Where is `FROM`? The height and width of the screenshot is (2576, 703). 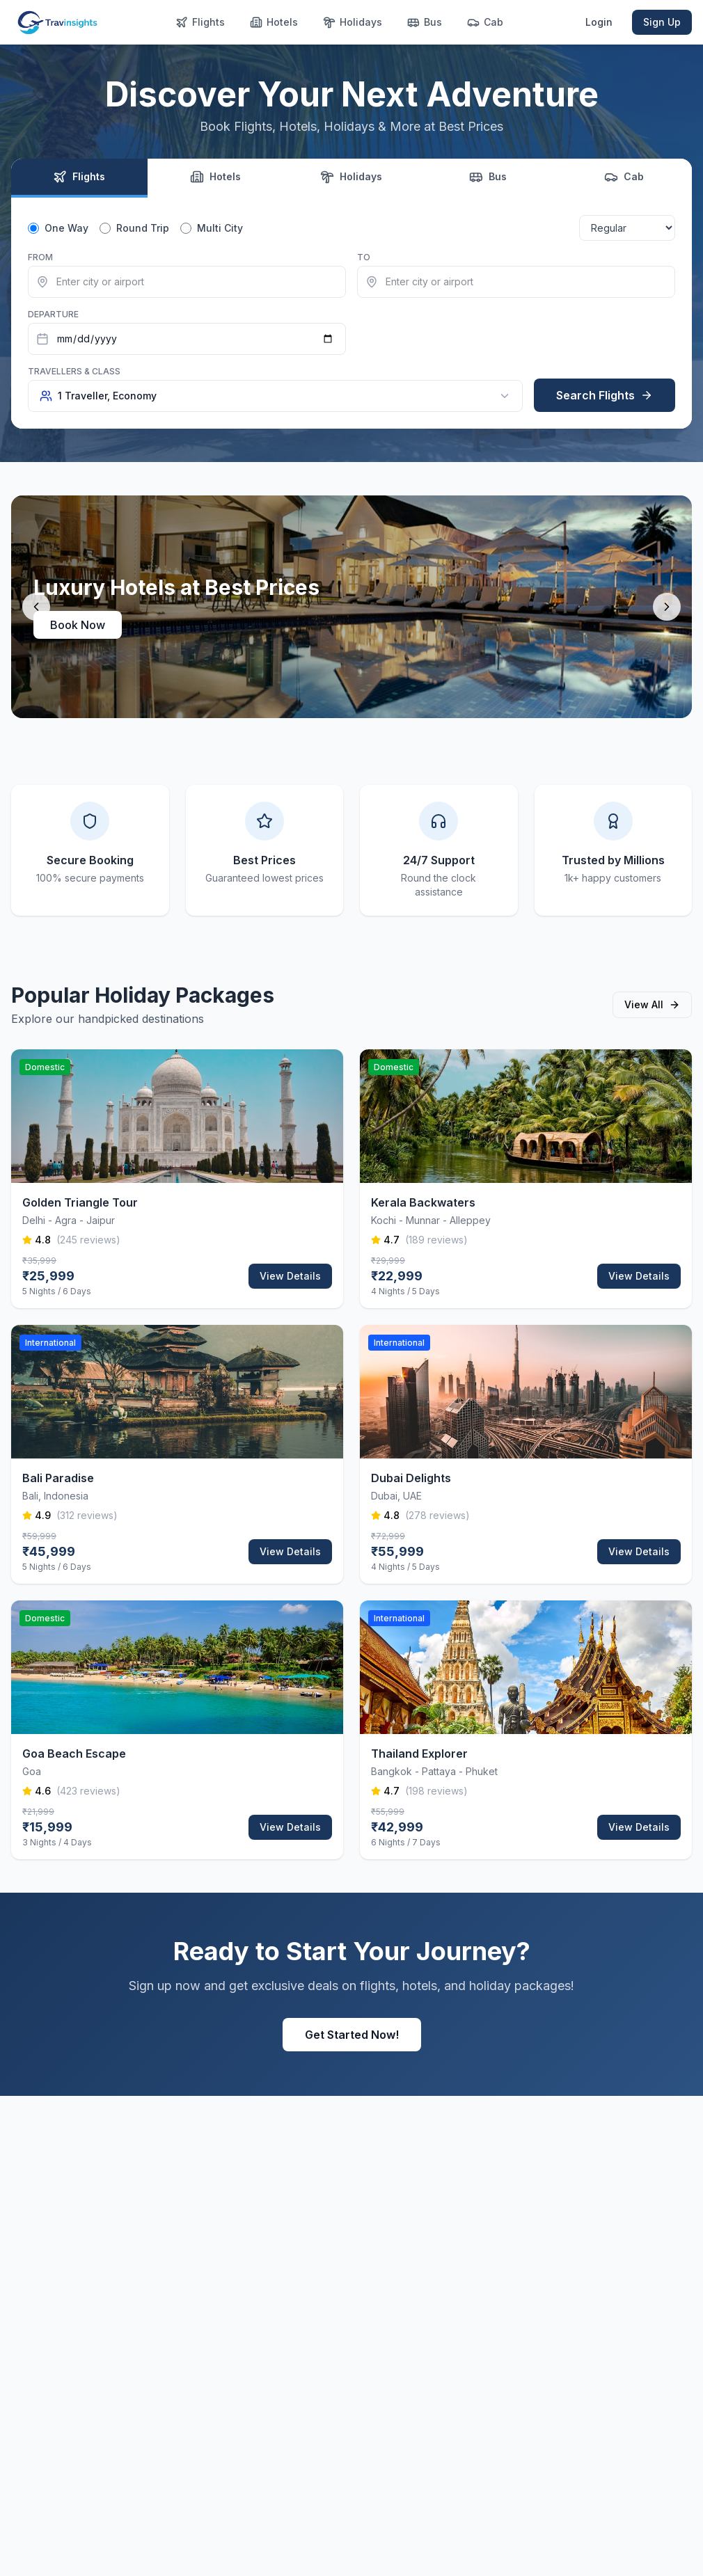 FROM is located at coordinates (40, 257).